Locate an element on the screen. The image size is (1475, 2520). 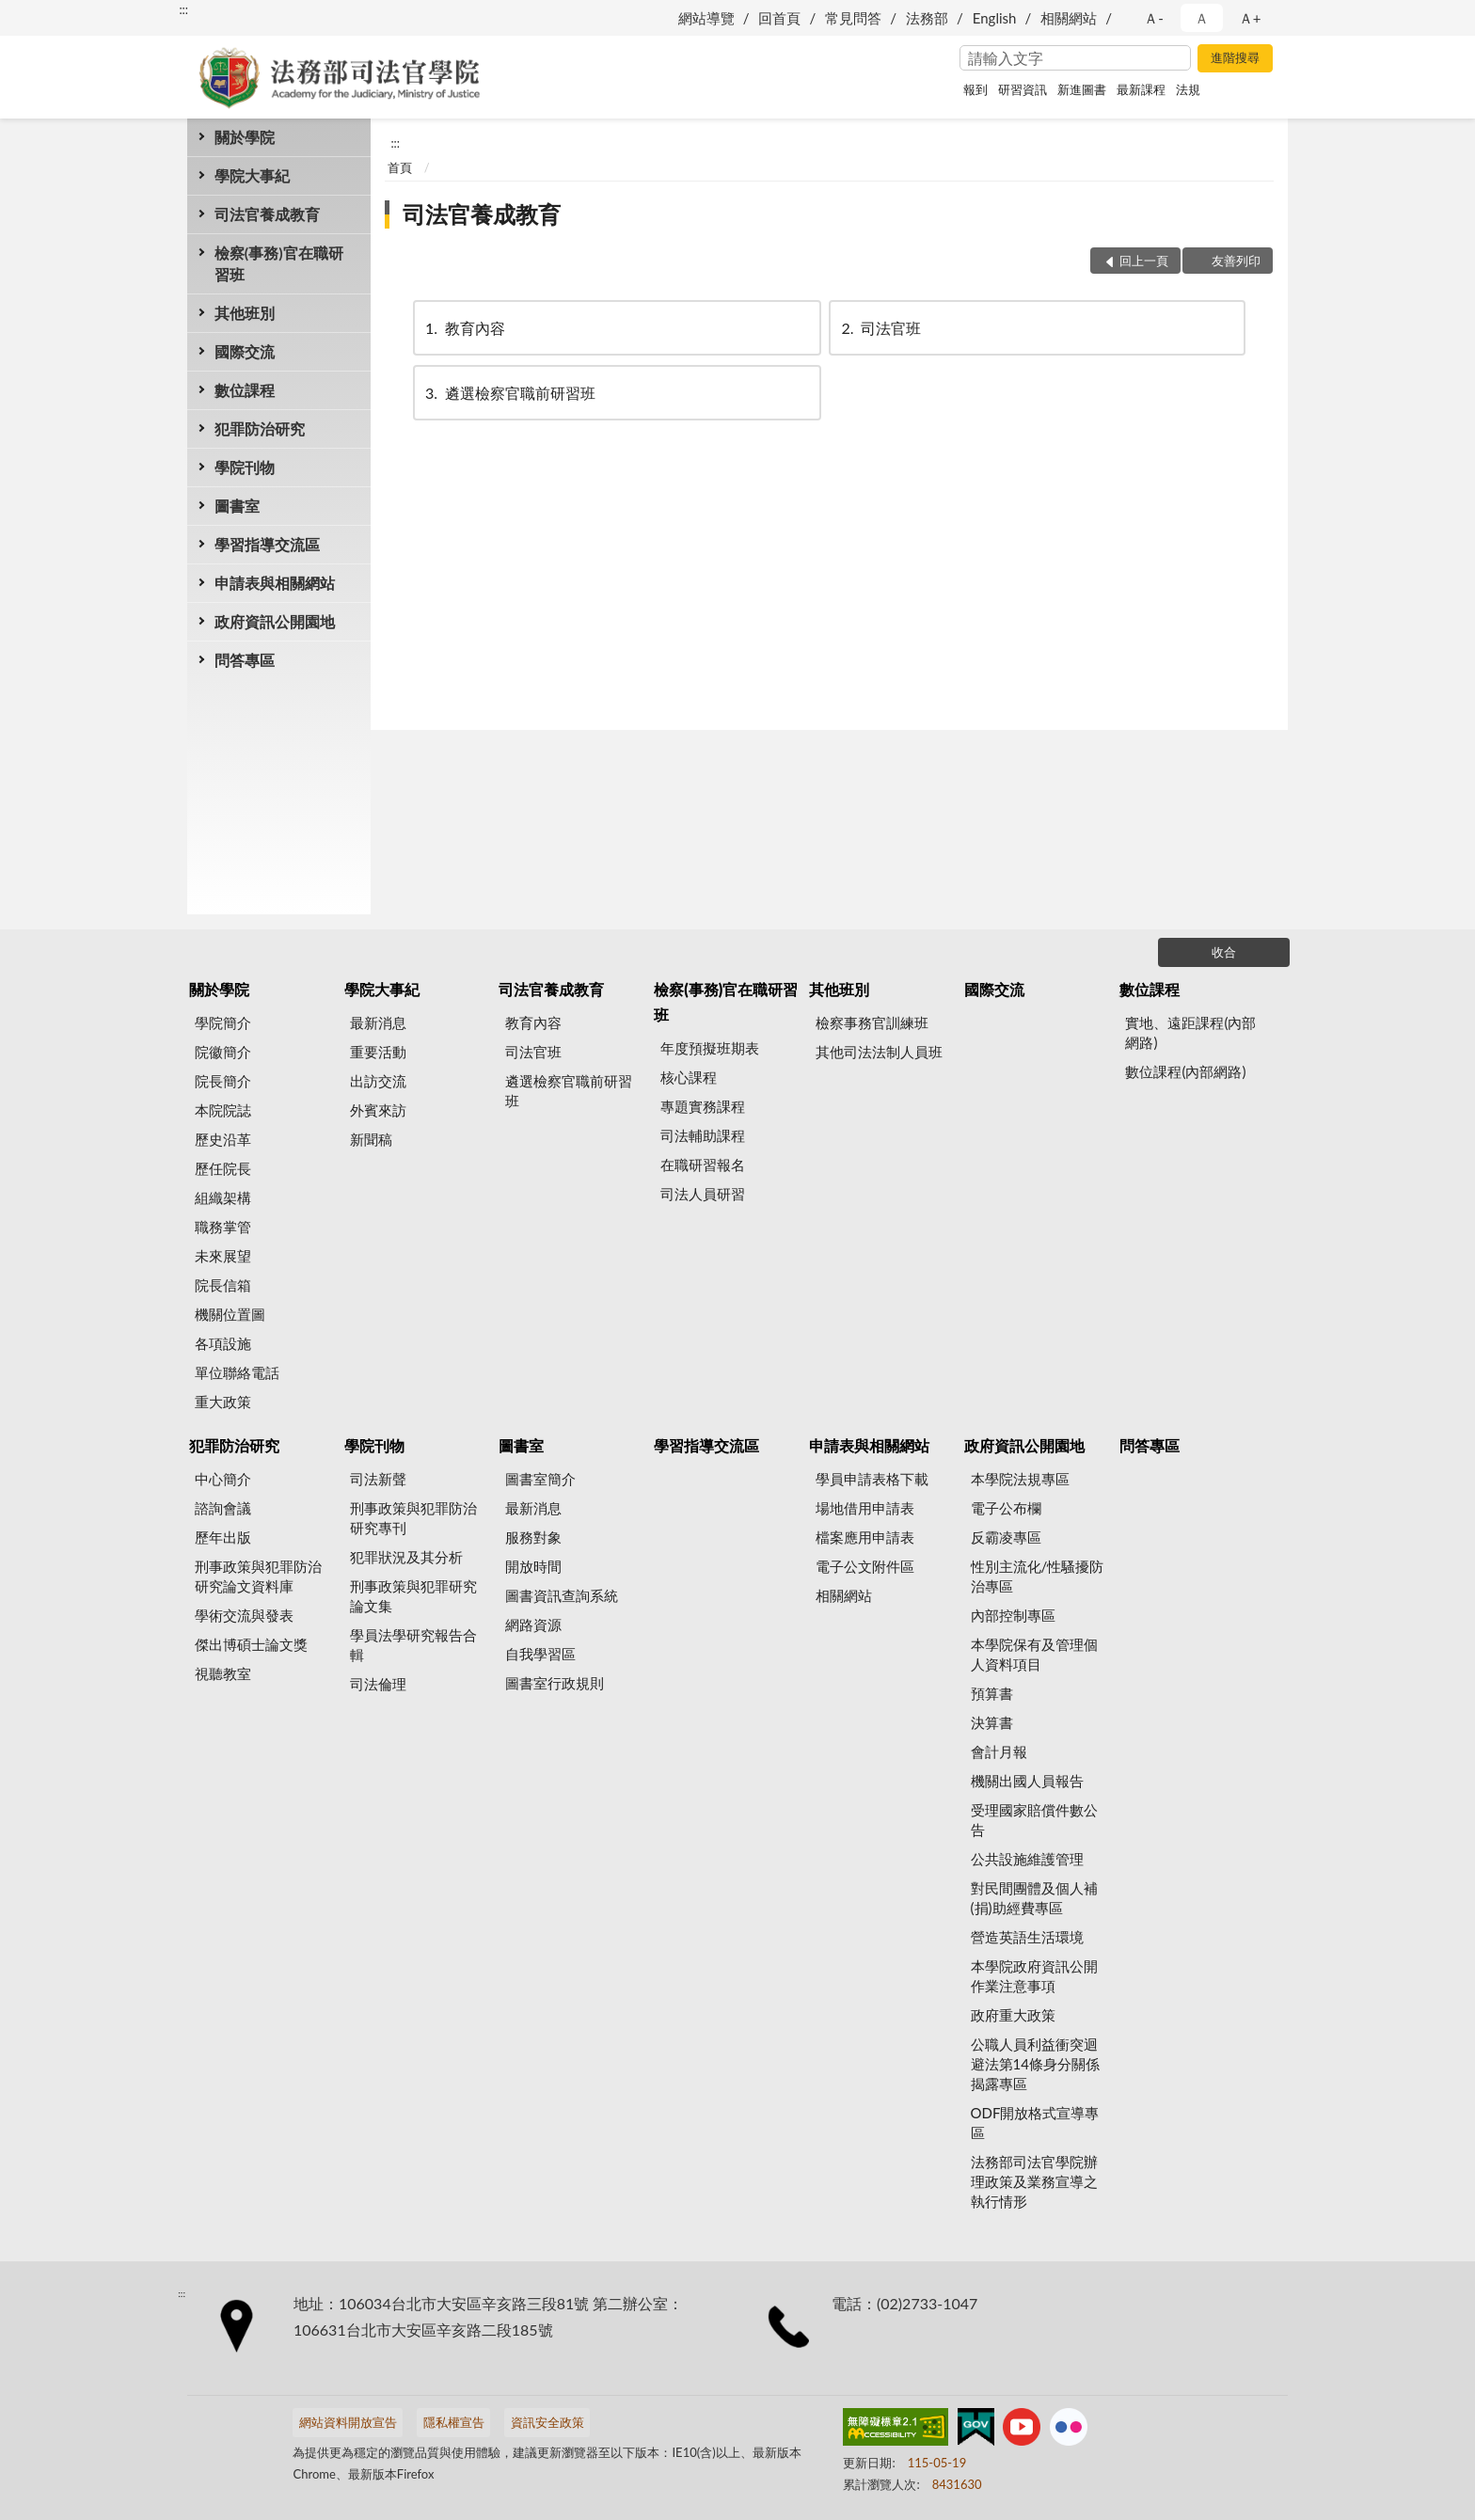
公共設施維護管理 is located at coordinates (1027, 1858).